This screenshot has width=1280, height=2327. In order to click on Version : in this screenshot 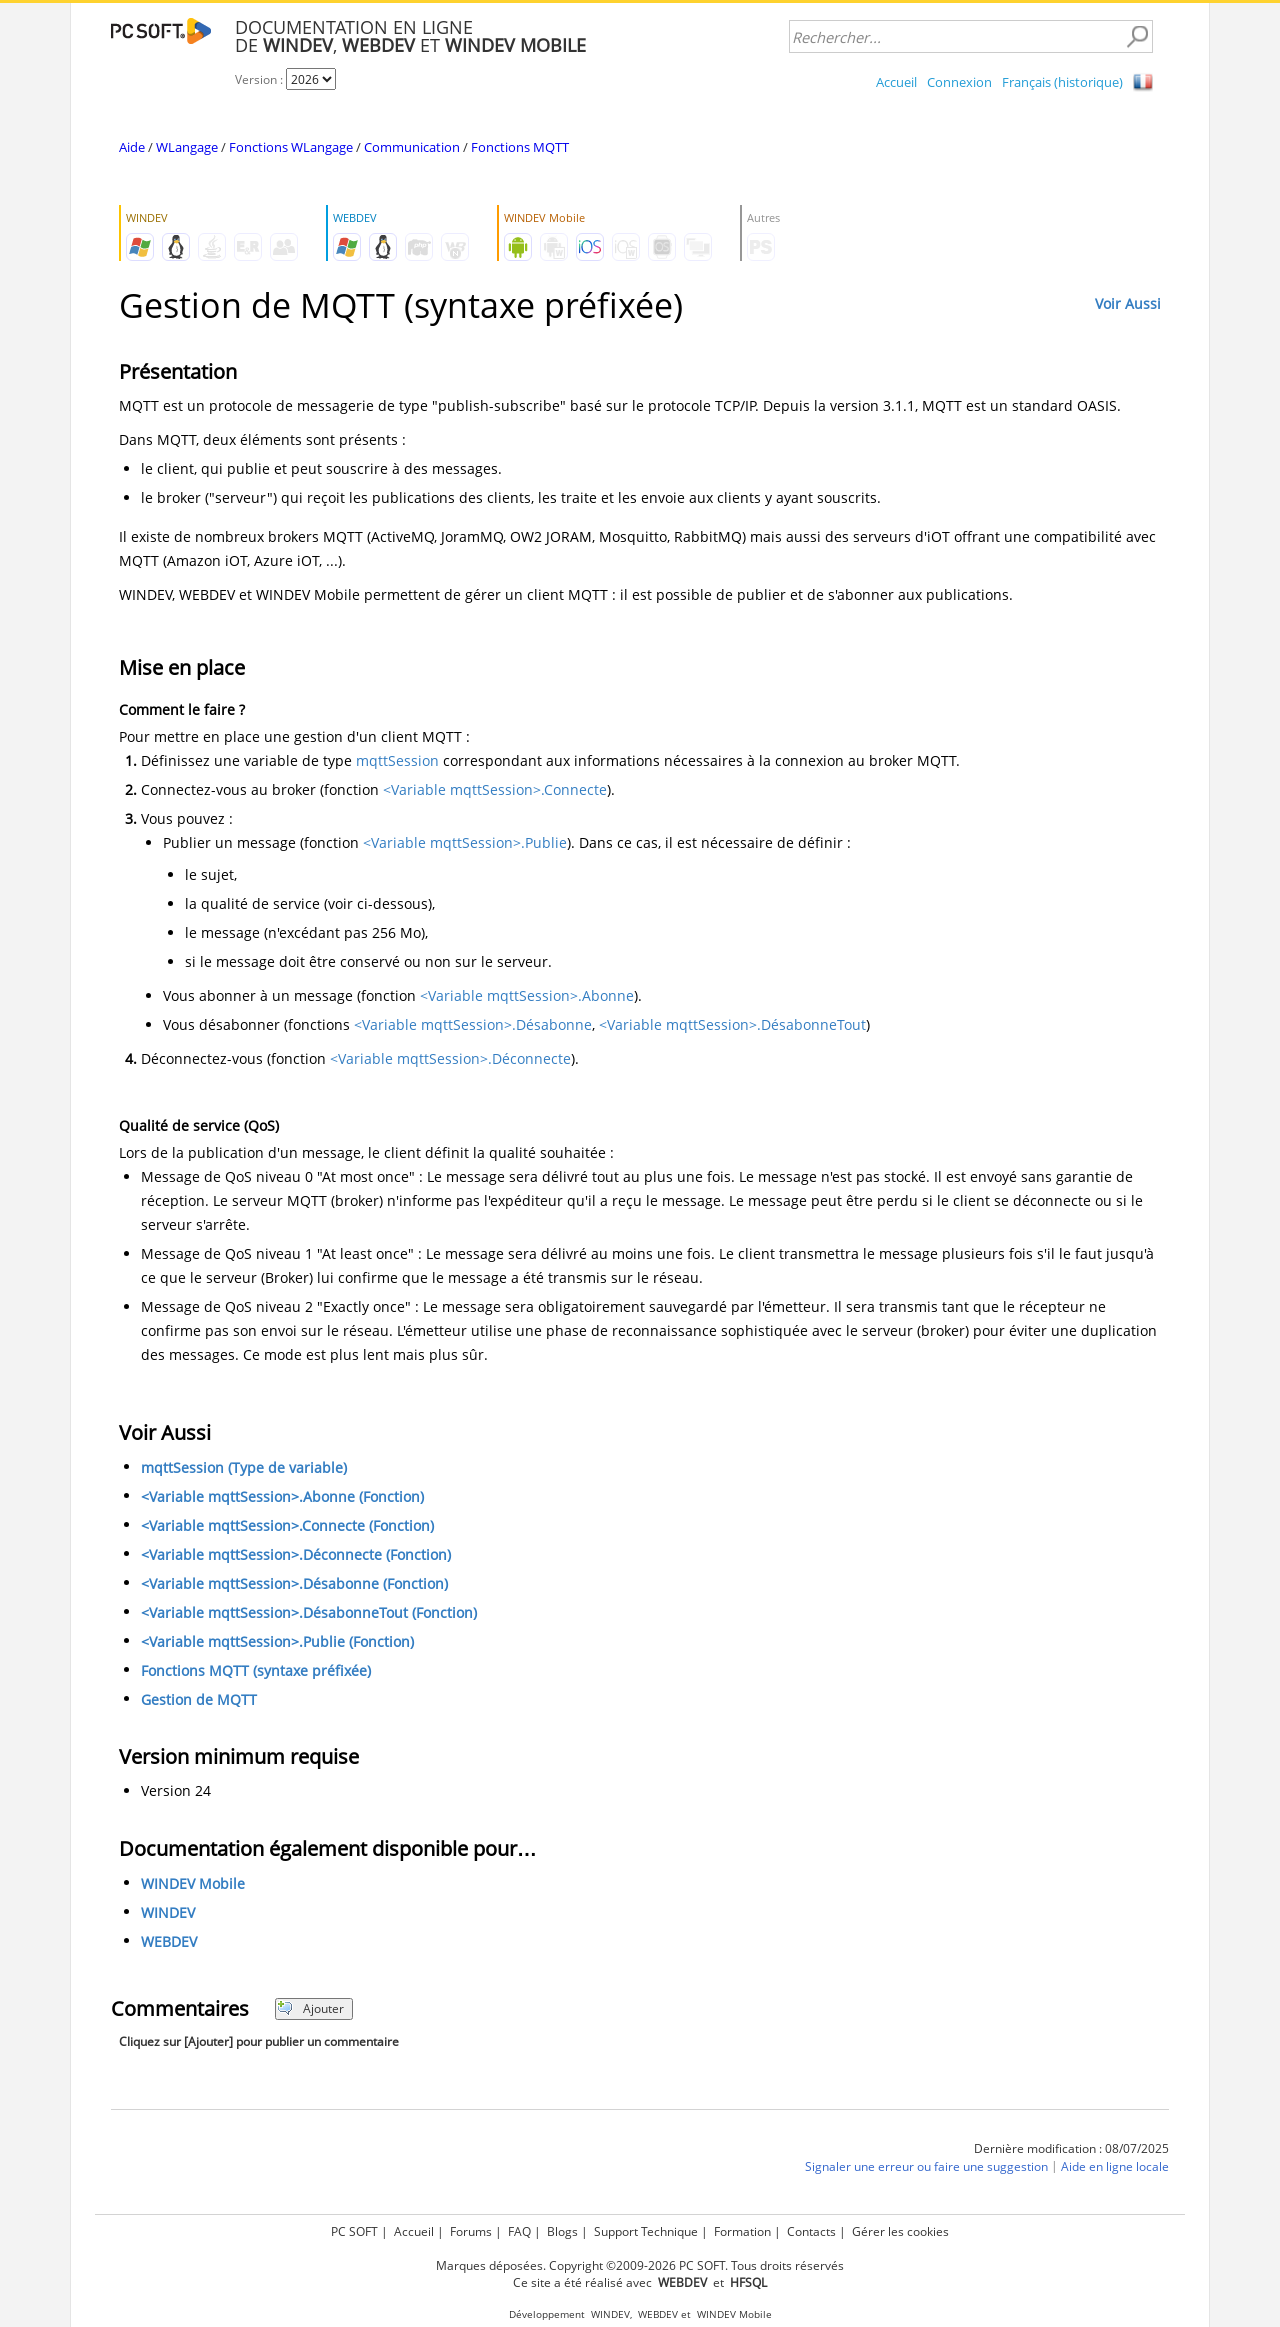, I will do `click(260, 79)`.